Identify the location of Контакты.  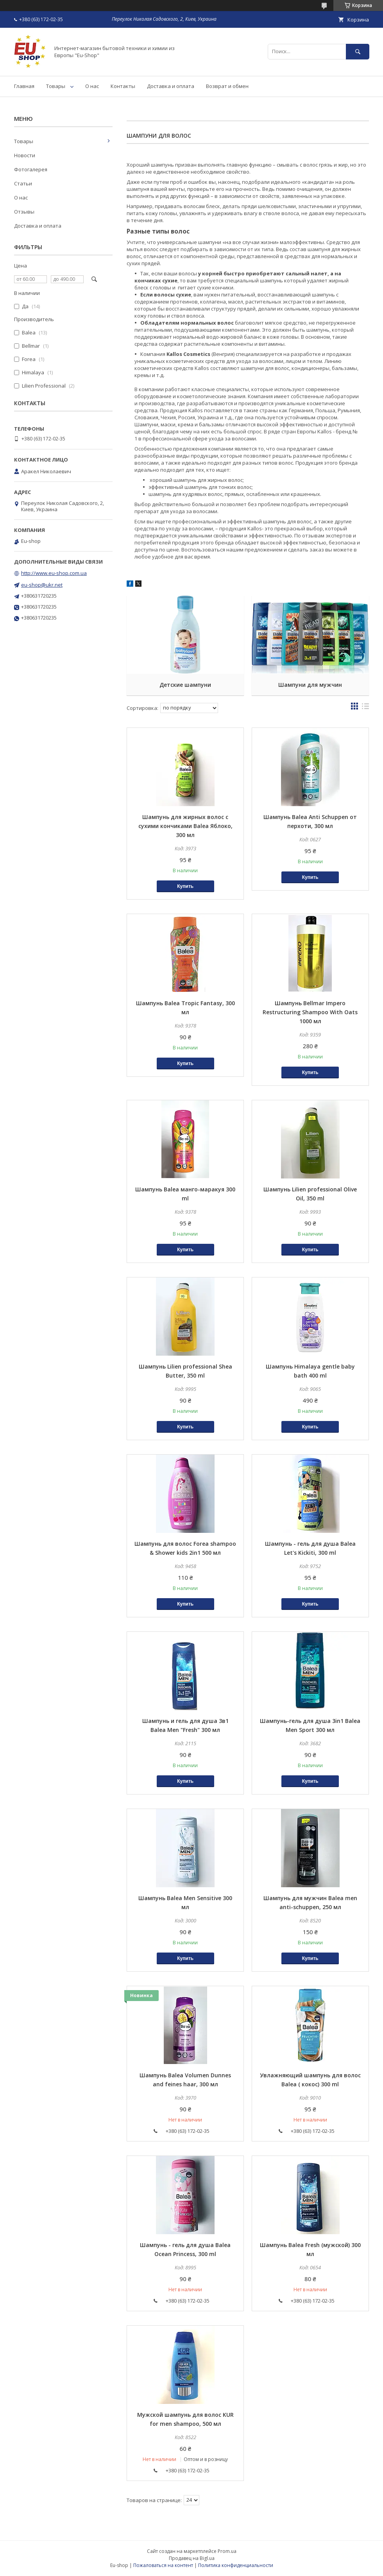
(123, 86).